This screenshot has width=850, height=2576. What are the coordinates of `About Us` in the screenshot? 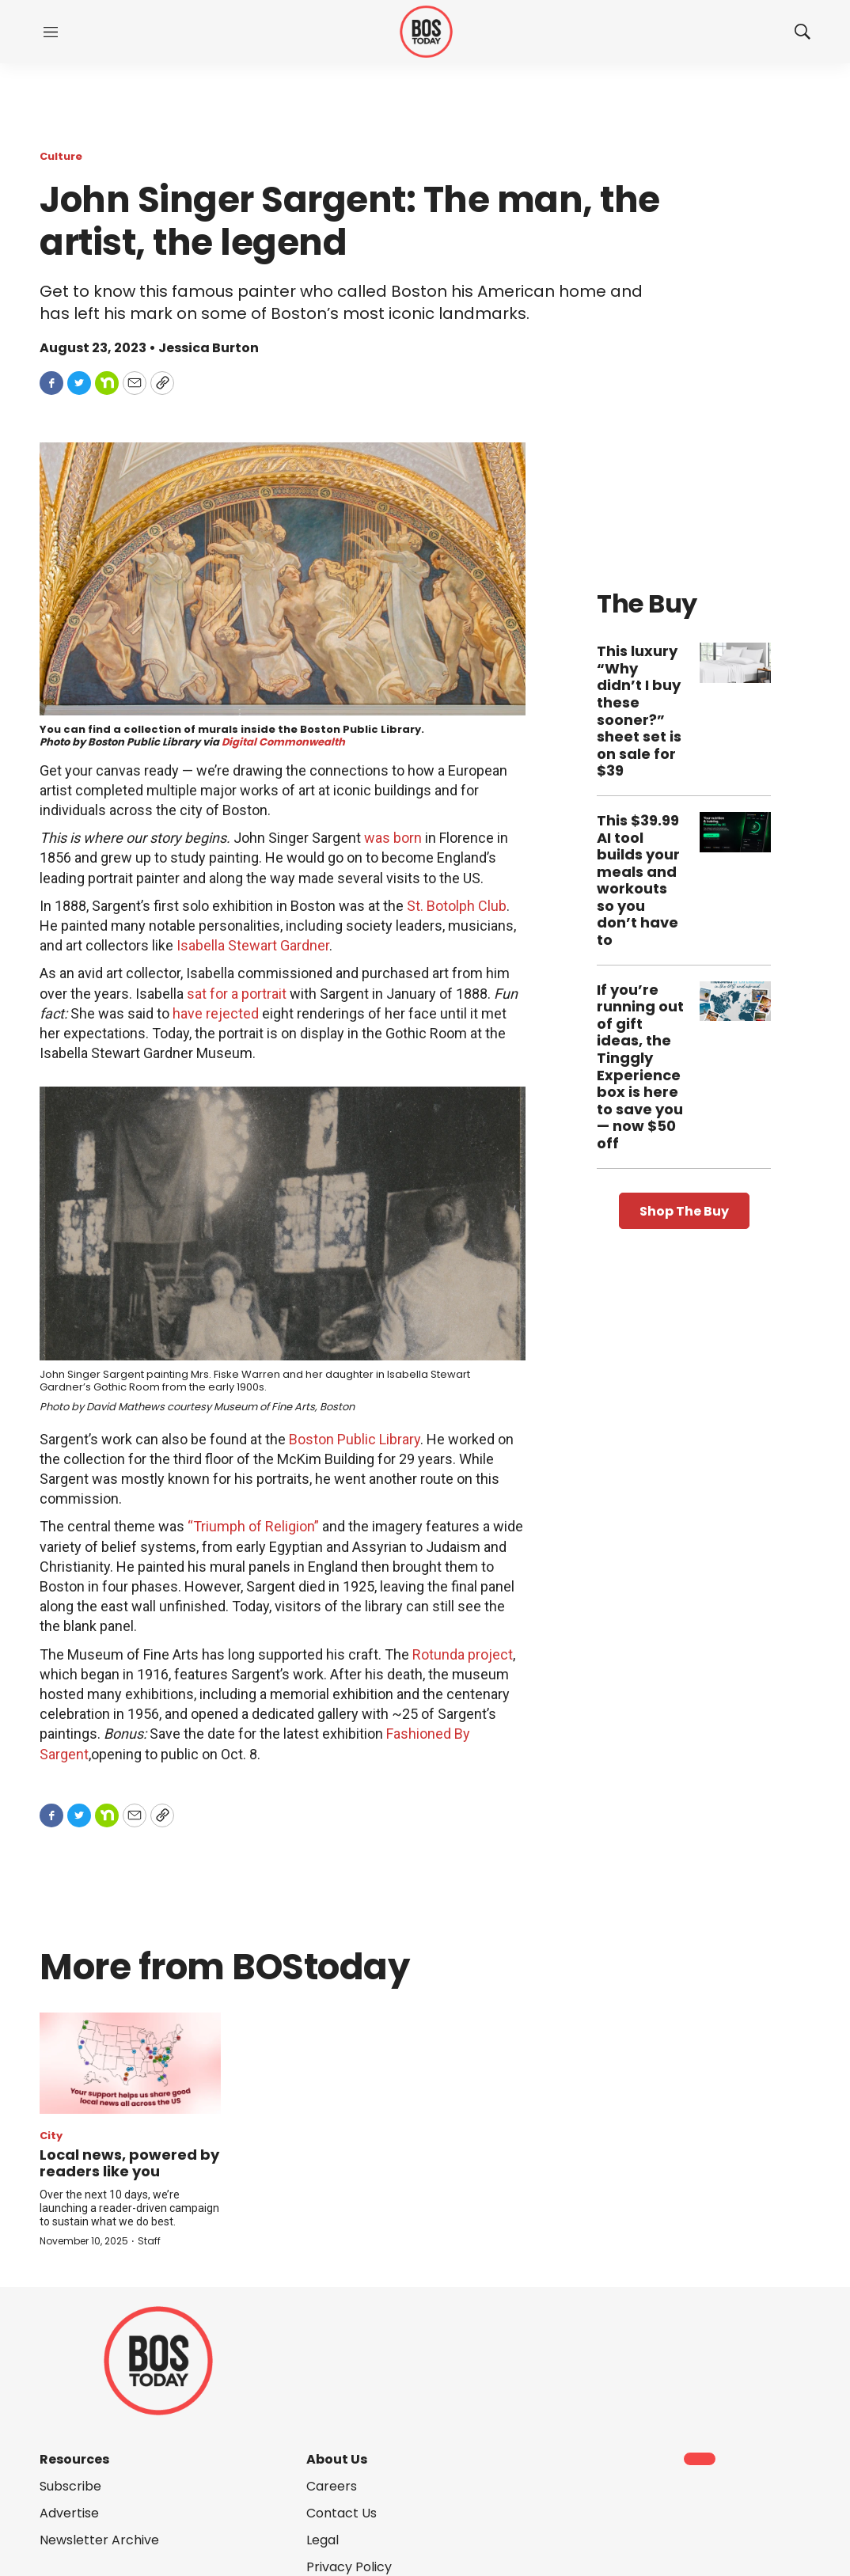 It's located at (336, 2459).